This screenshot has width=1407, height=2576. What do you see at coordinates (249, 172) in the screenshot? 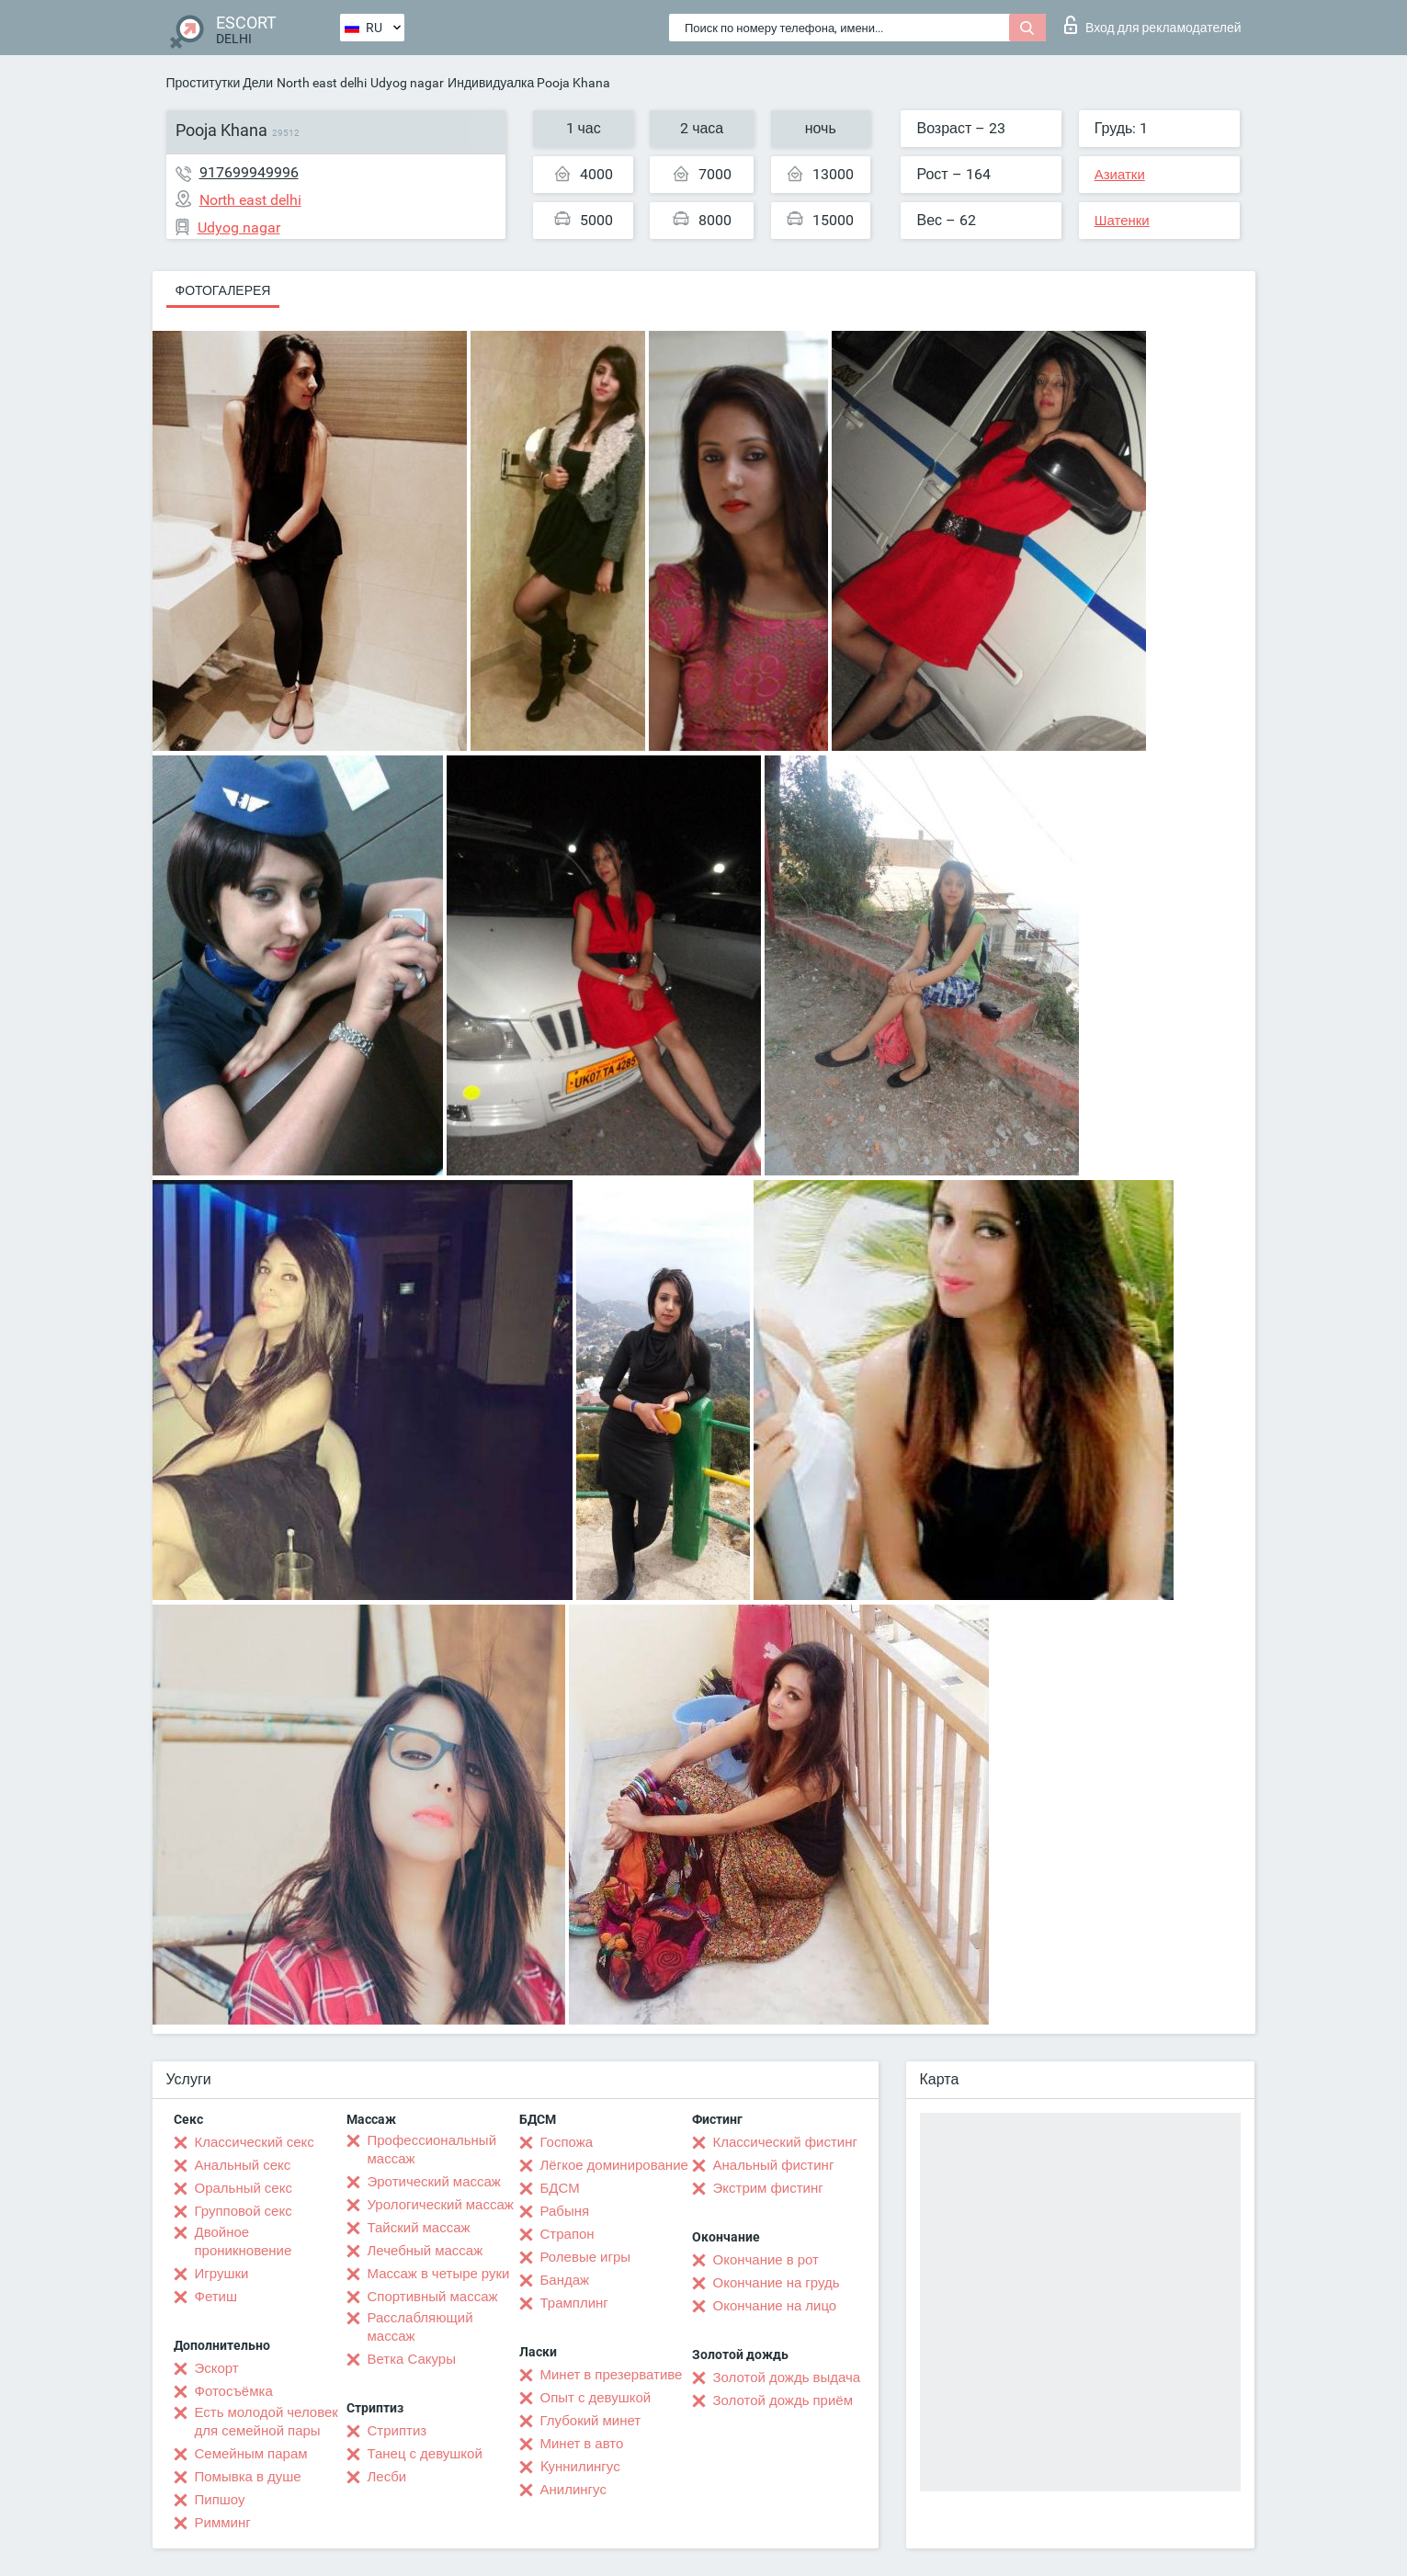
I see `917699949996` at bounding box center [249, 172].